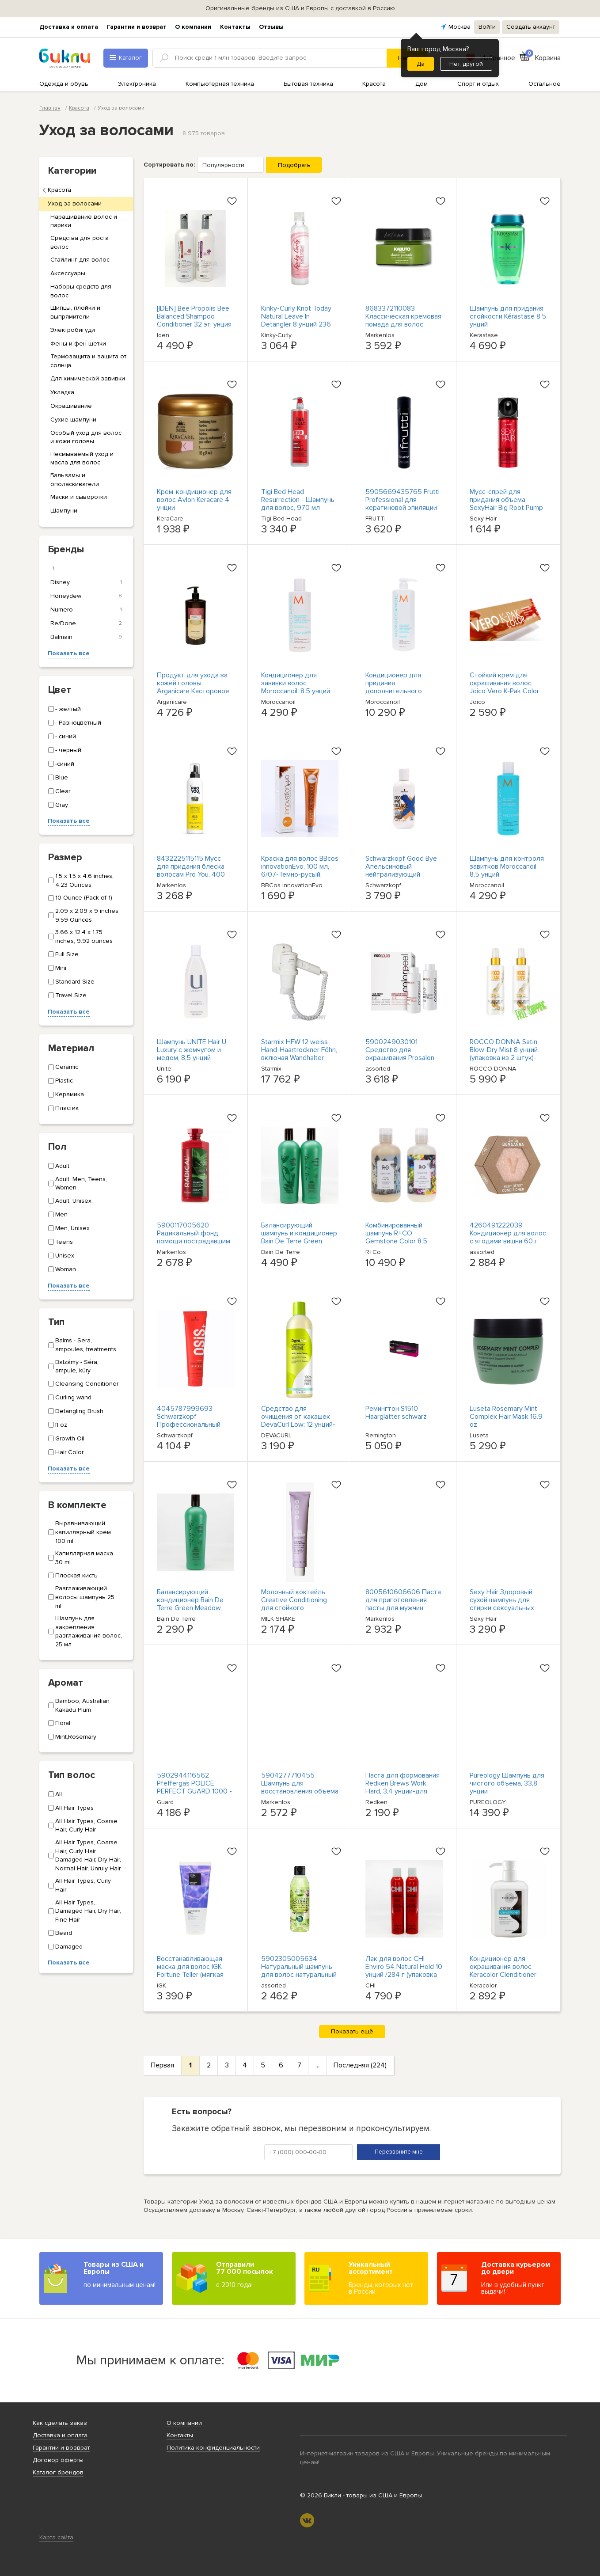  What do you see at coordinates (79, 1705) in the screenshot?
I see `Bamboo, Australian Kakadu Plum` at bounding box center [79, 1705].